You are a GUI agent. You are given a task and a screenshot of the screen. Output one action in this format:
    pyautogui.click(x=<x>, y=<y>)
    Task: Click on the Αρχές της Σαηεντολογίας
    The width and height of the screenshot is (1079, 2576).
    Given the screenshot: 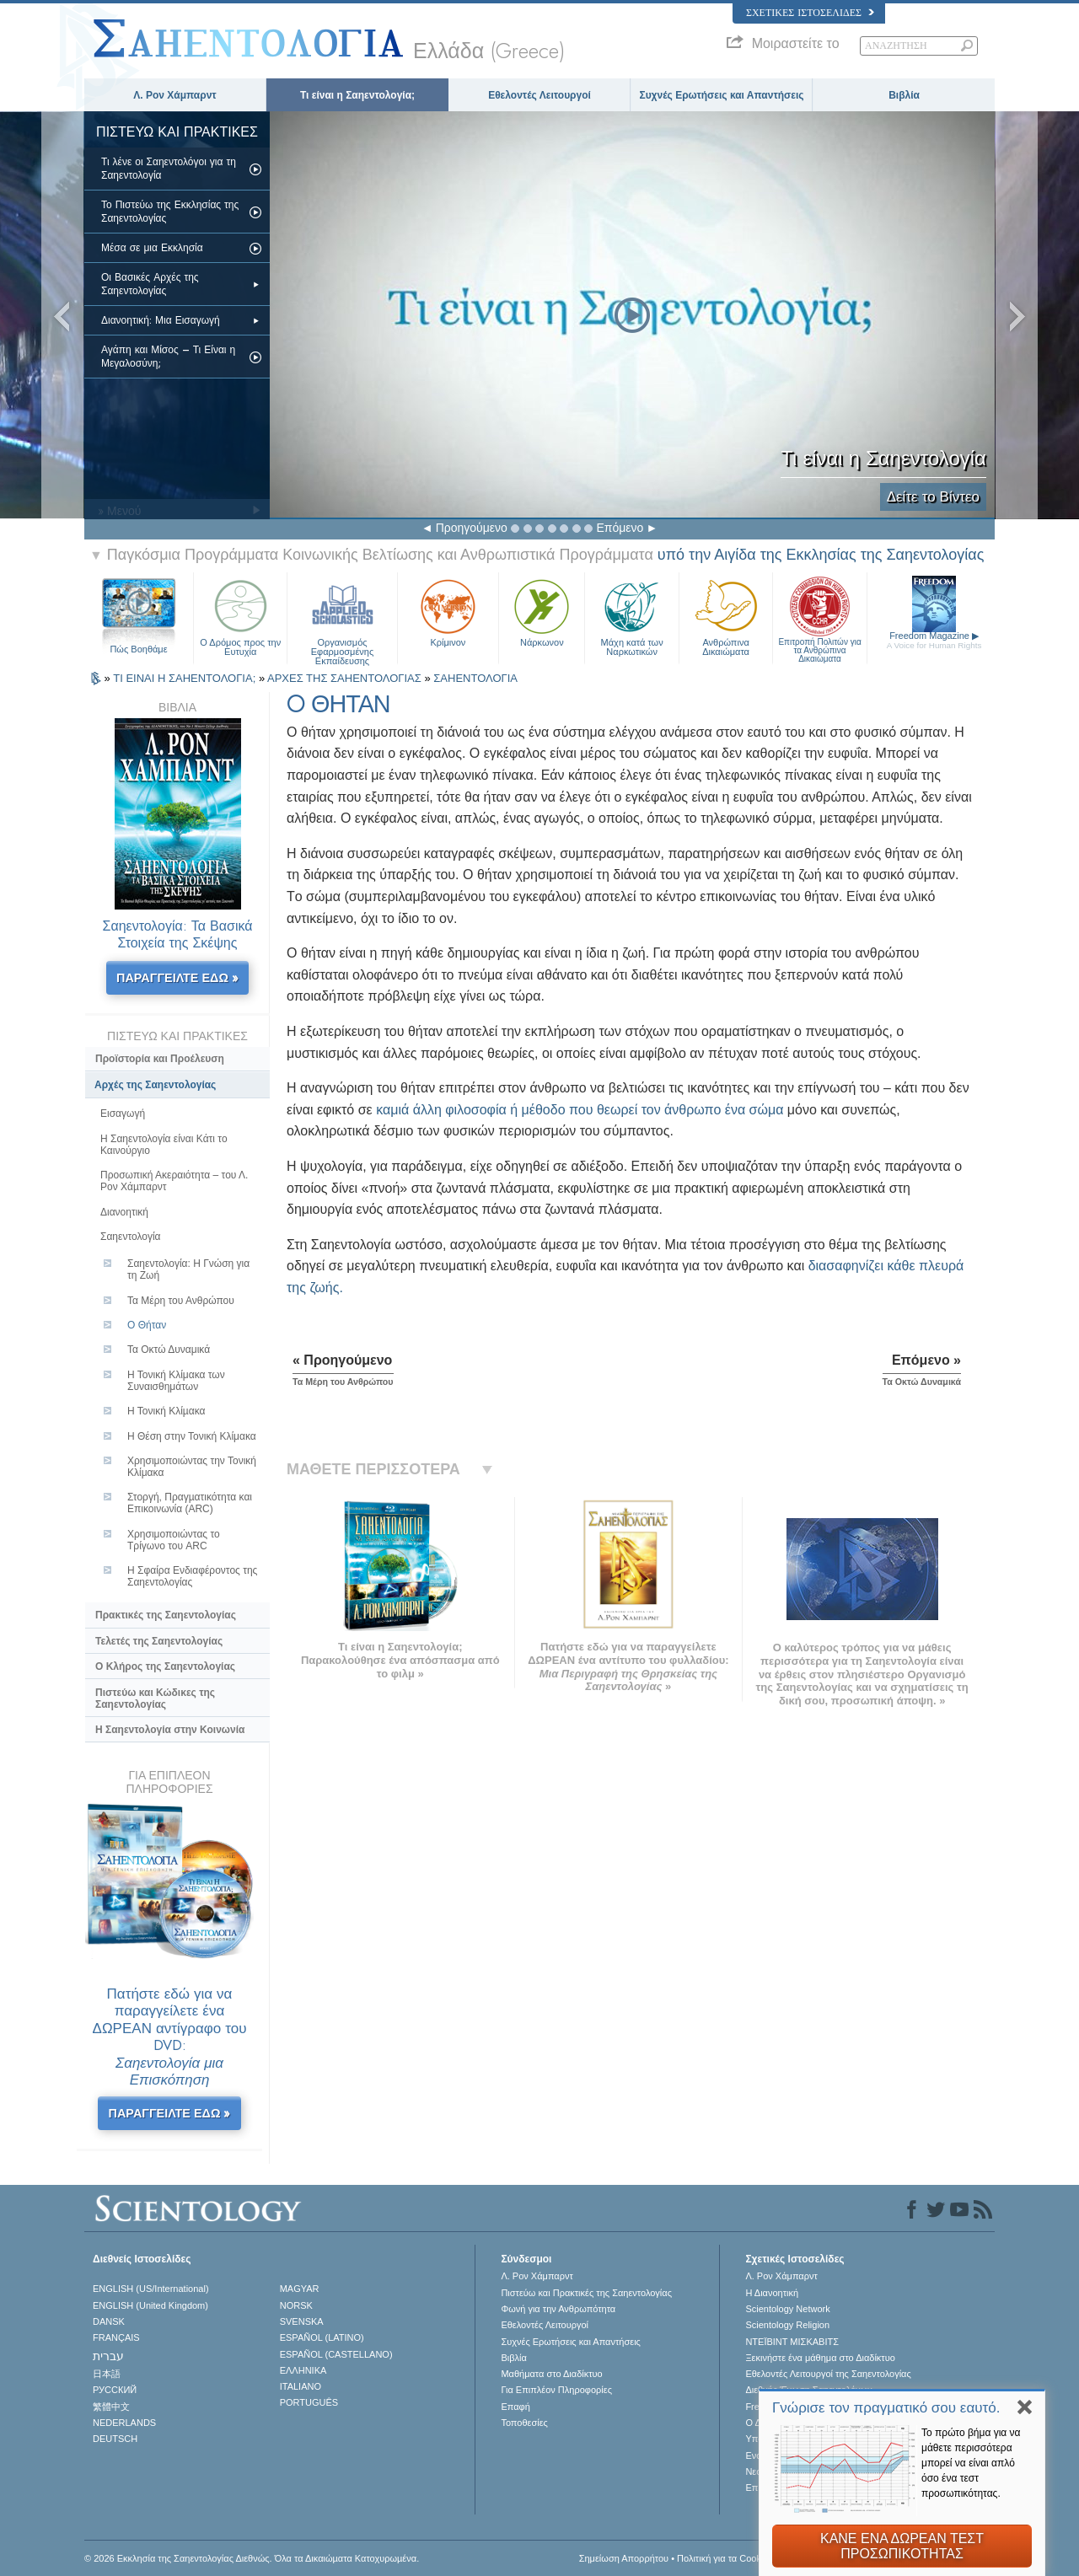 What is the action you would take?
    pyautogui.click(x=155, y=1085)
    